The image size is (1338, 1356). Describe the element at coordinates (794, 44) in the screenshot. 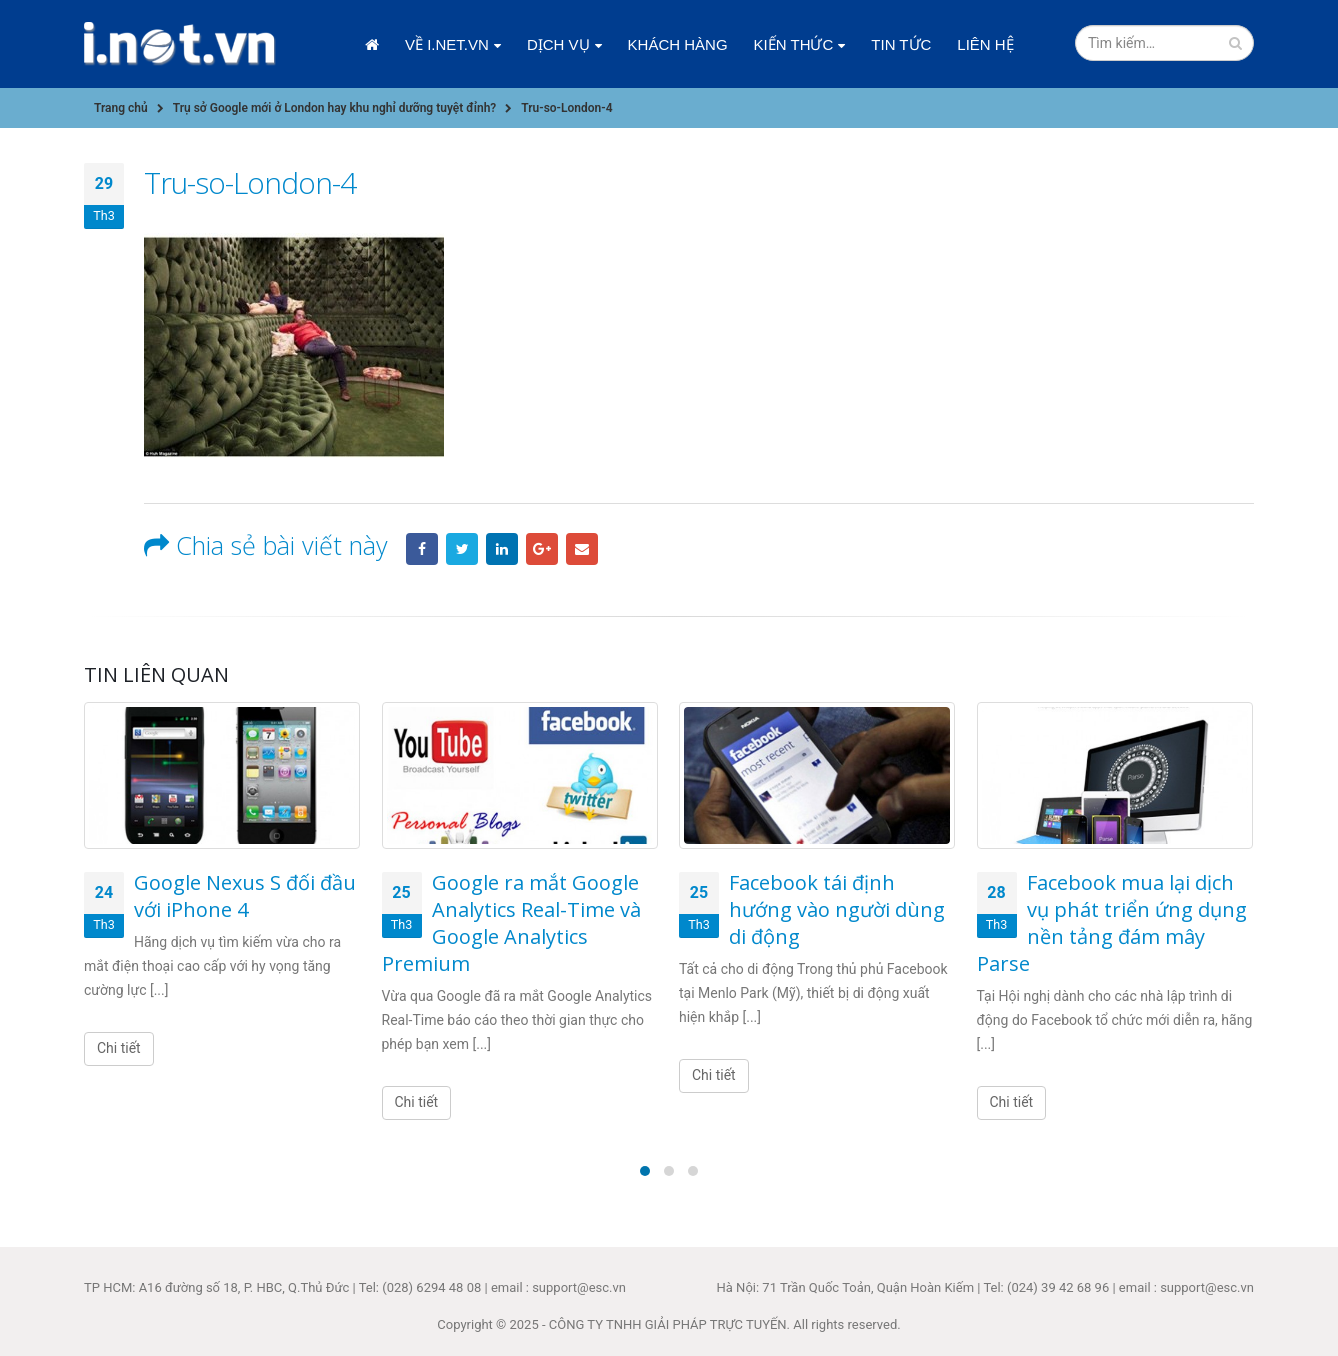

I see `Kiến thức` at that location.